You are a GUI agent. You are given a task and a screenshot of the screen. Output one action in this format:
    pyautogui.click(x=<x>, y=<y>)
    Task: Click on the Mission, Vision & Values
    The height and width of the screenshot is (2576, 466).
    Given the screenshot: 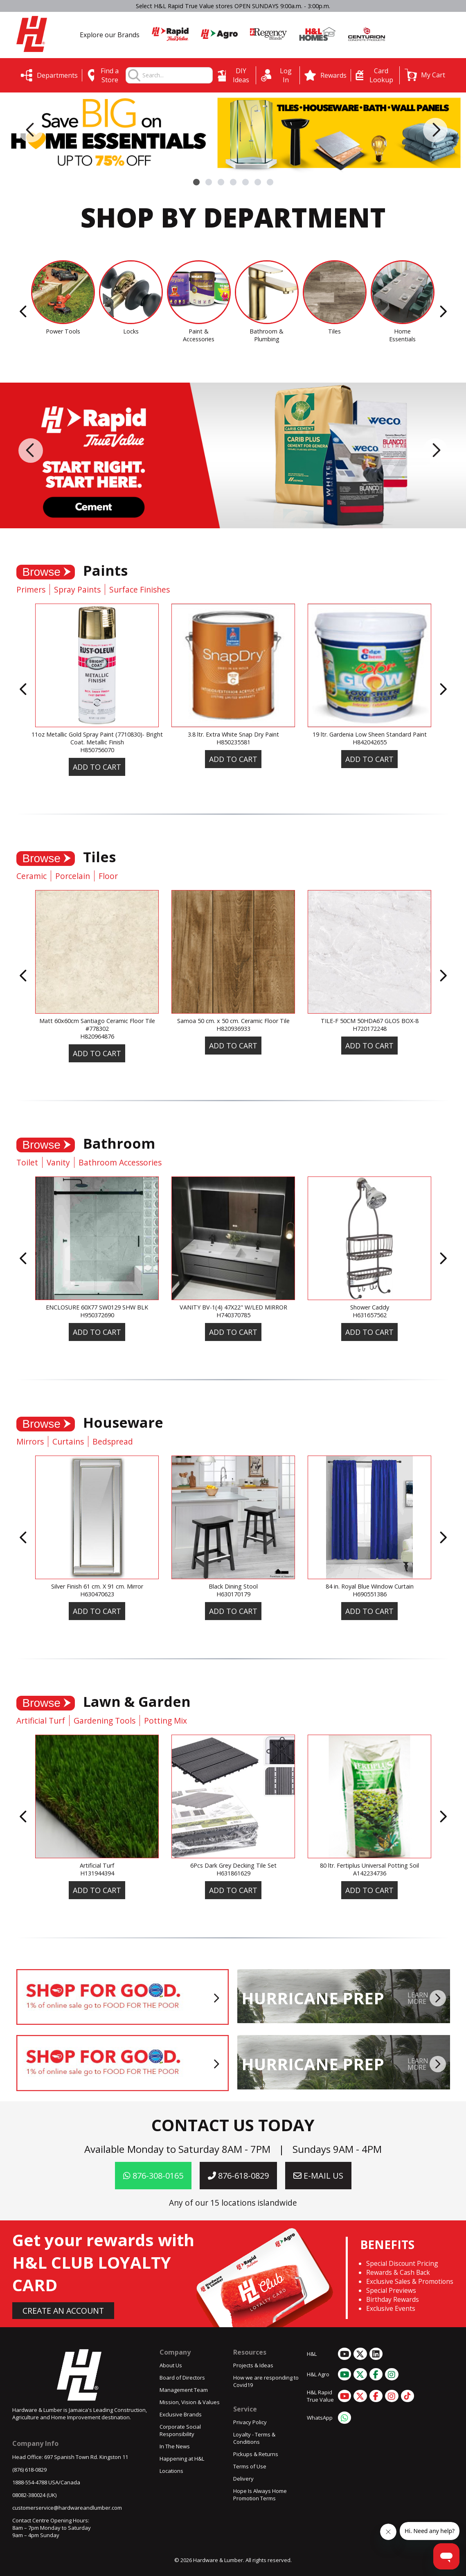 What is the action you would take?
    pyautogui.click(x=190, y=2402)
    